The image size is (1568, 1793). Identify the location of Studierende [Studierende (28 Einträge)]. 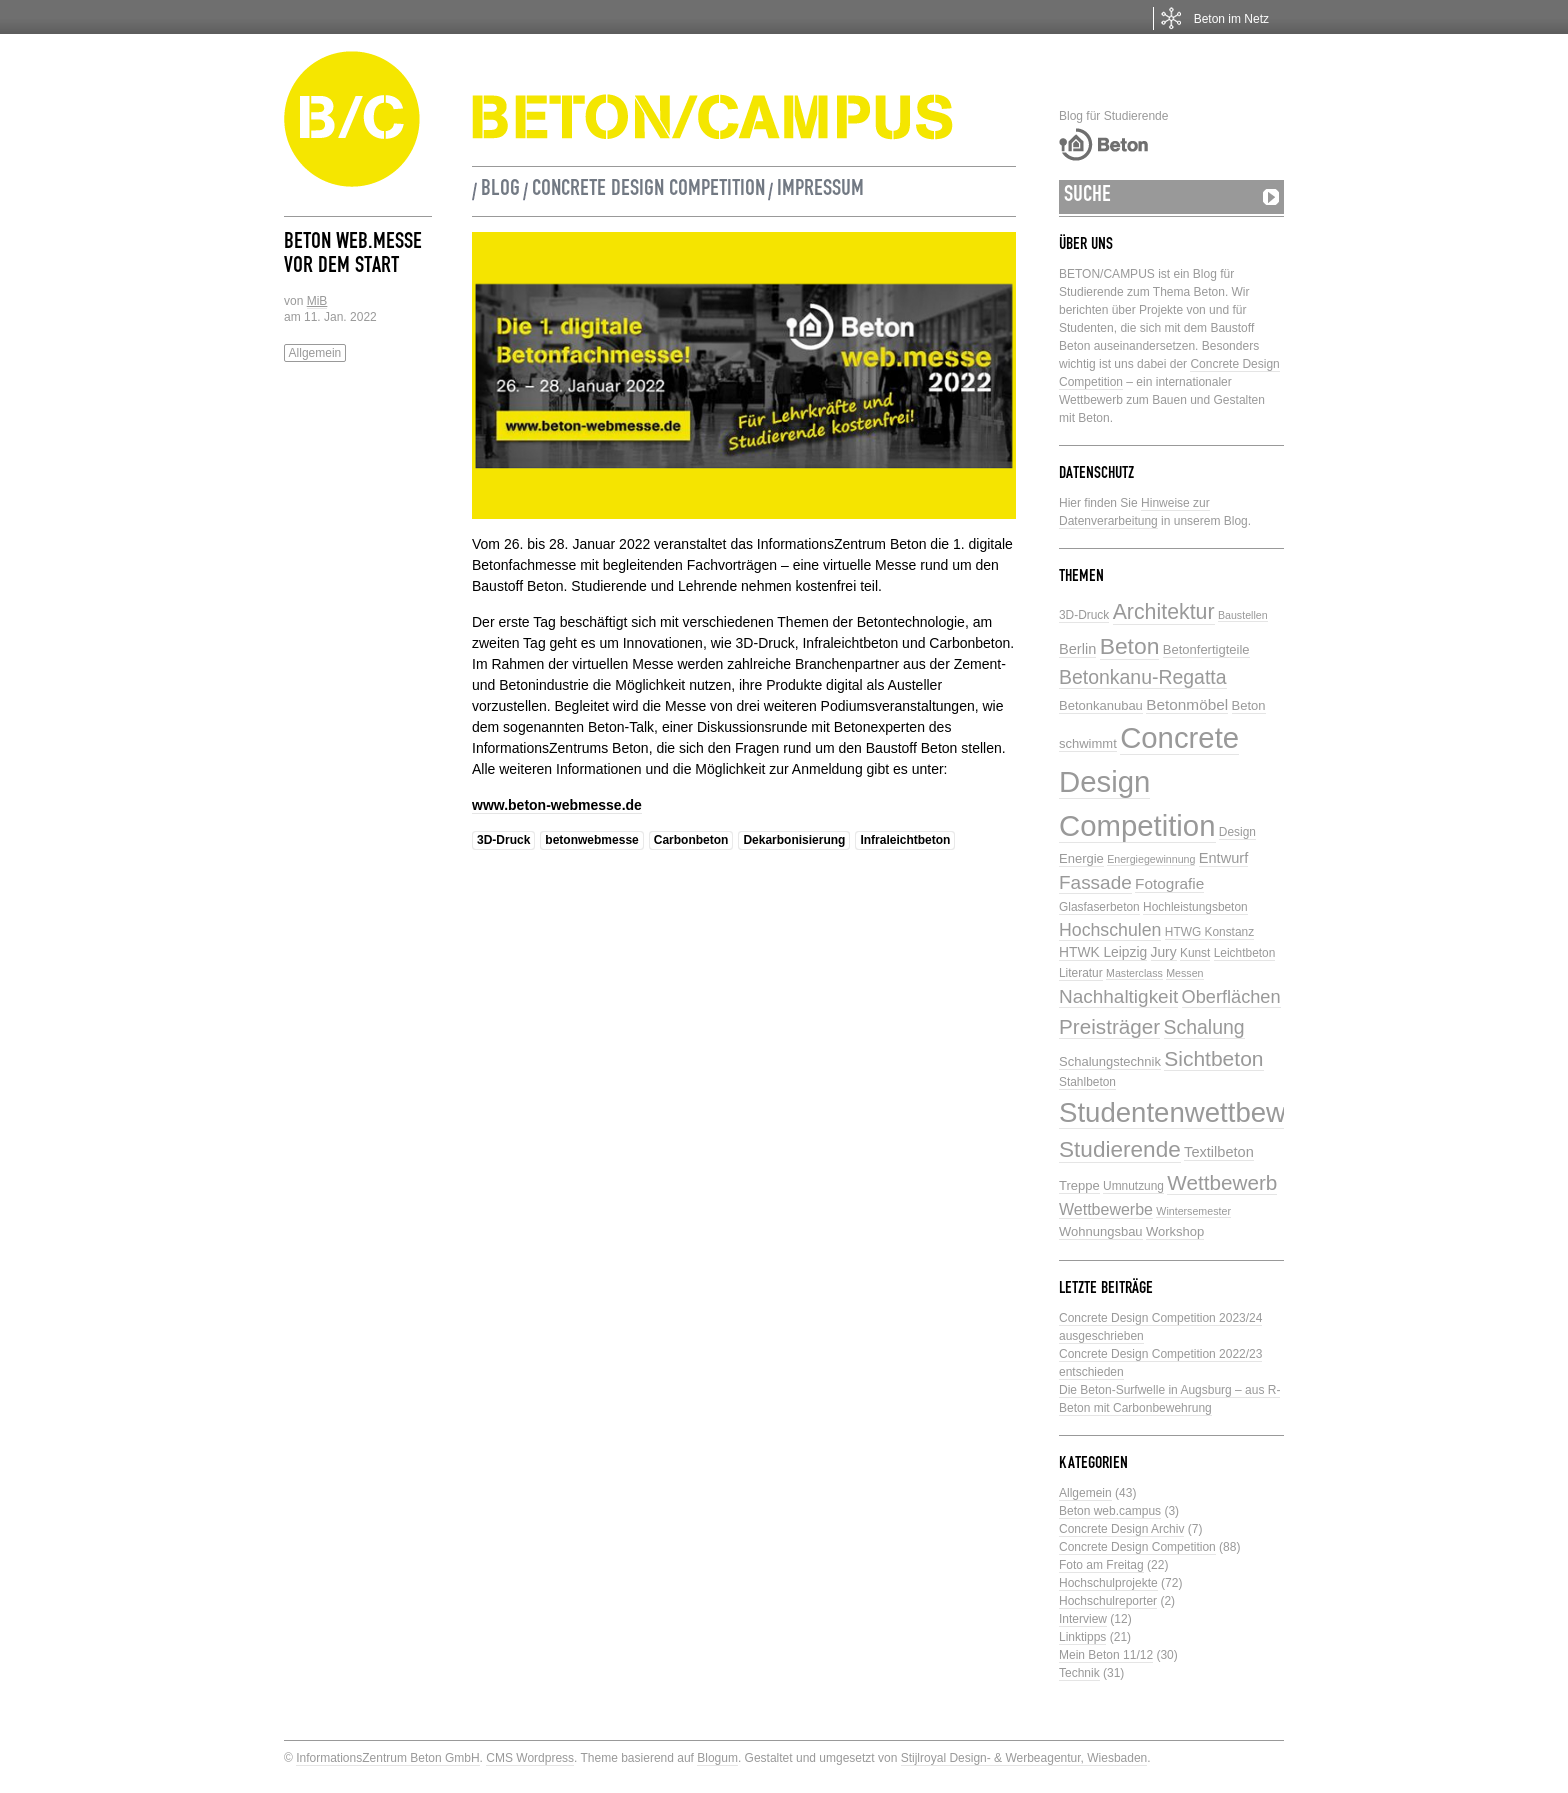
(1120, 1149).